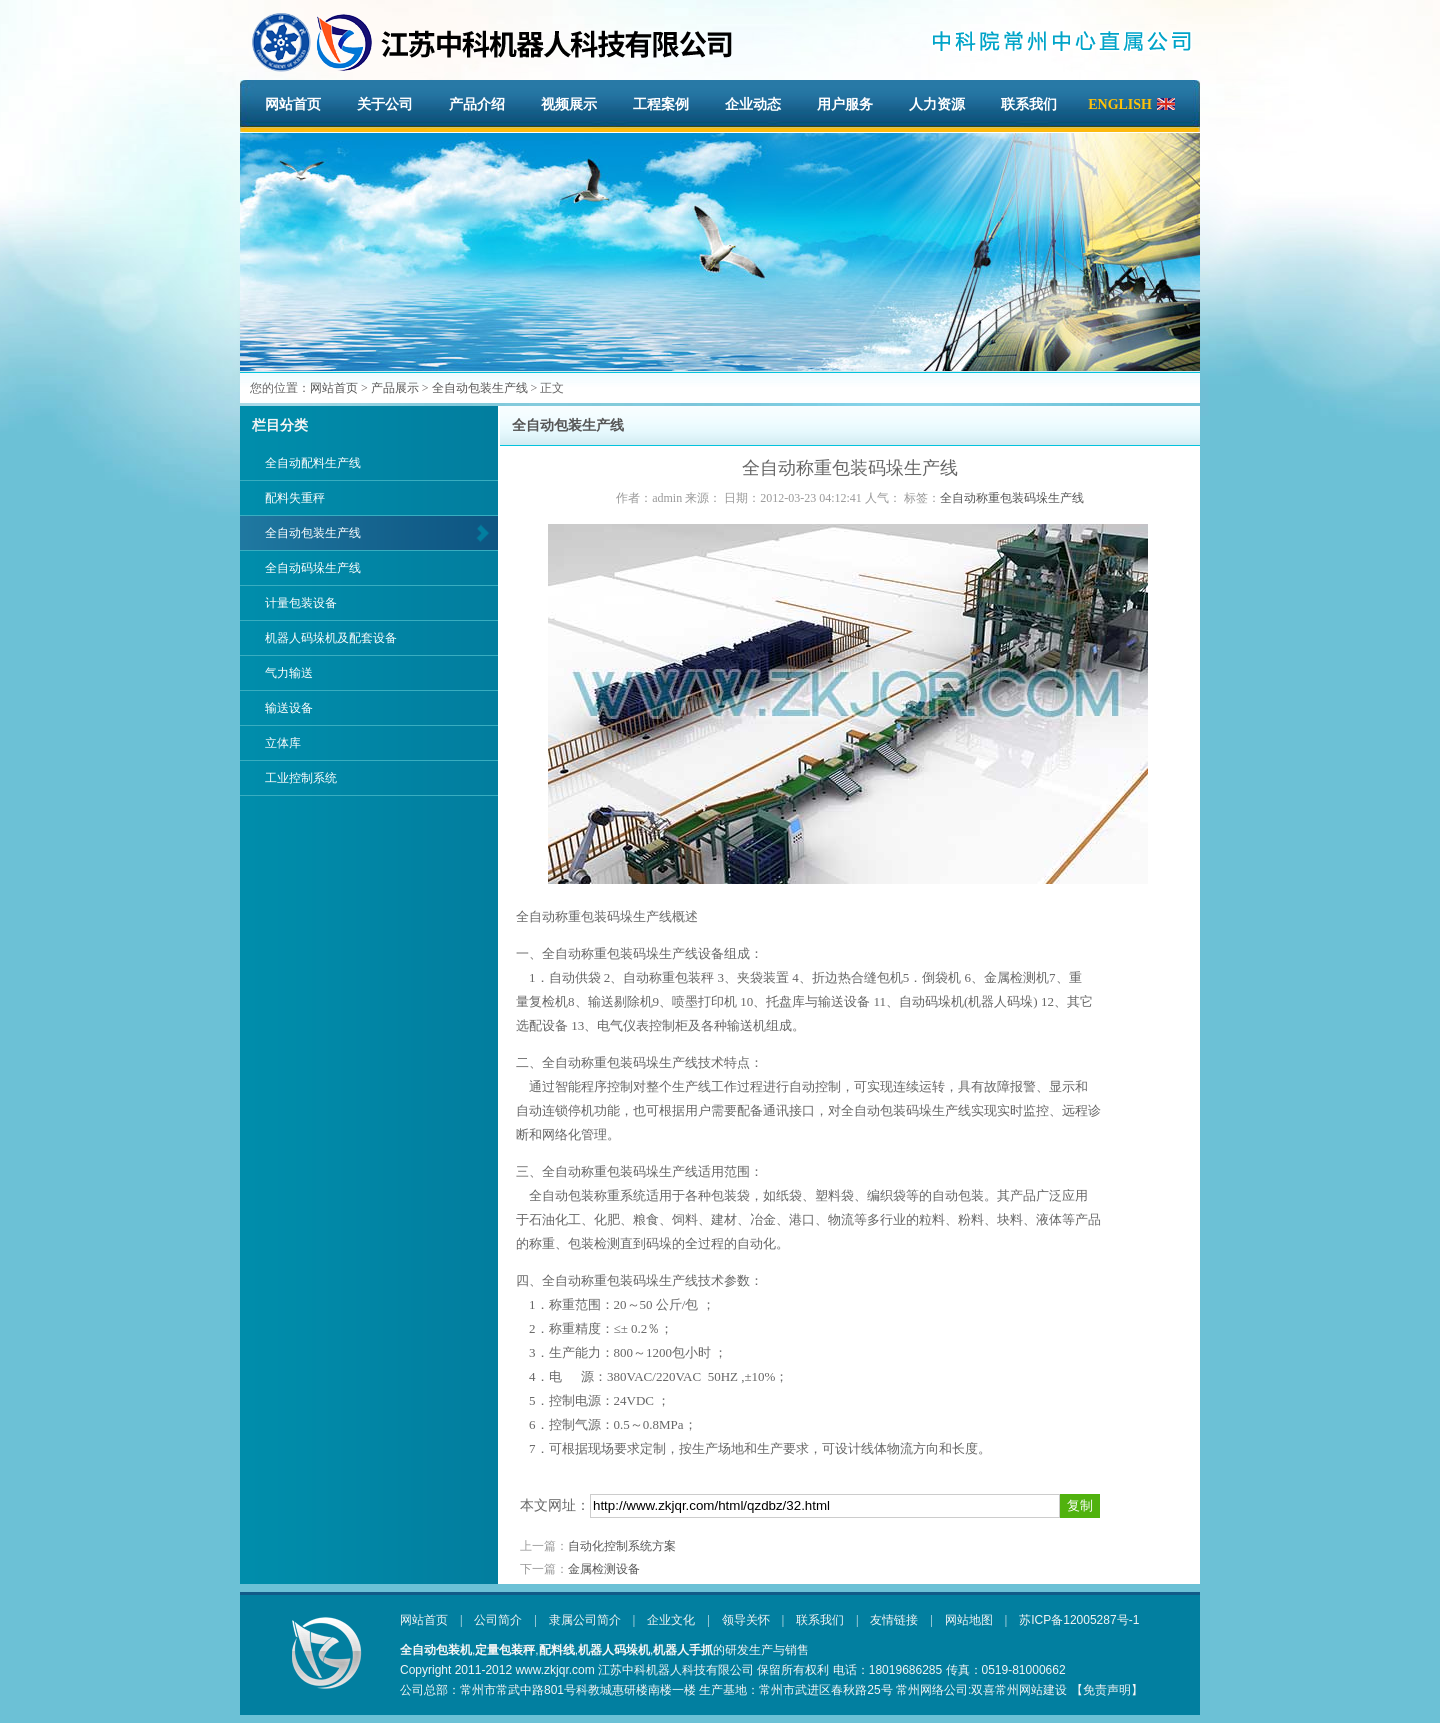 This screenshot has width=1440, height=1723. I want to click on 【免责声明】, so click(1107, 1690).